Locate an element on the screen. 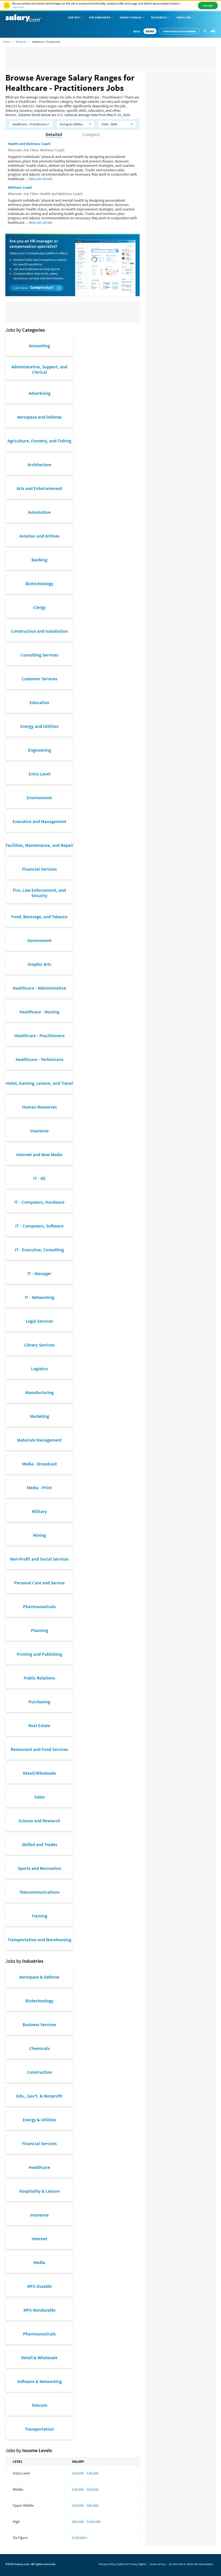 The image size is (221, 2576). Aviation and Airlines is located at coordinates (39, 536).